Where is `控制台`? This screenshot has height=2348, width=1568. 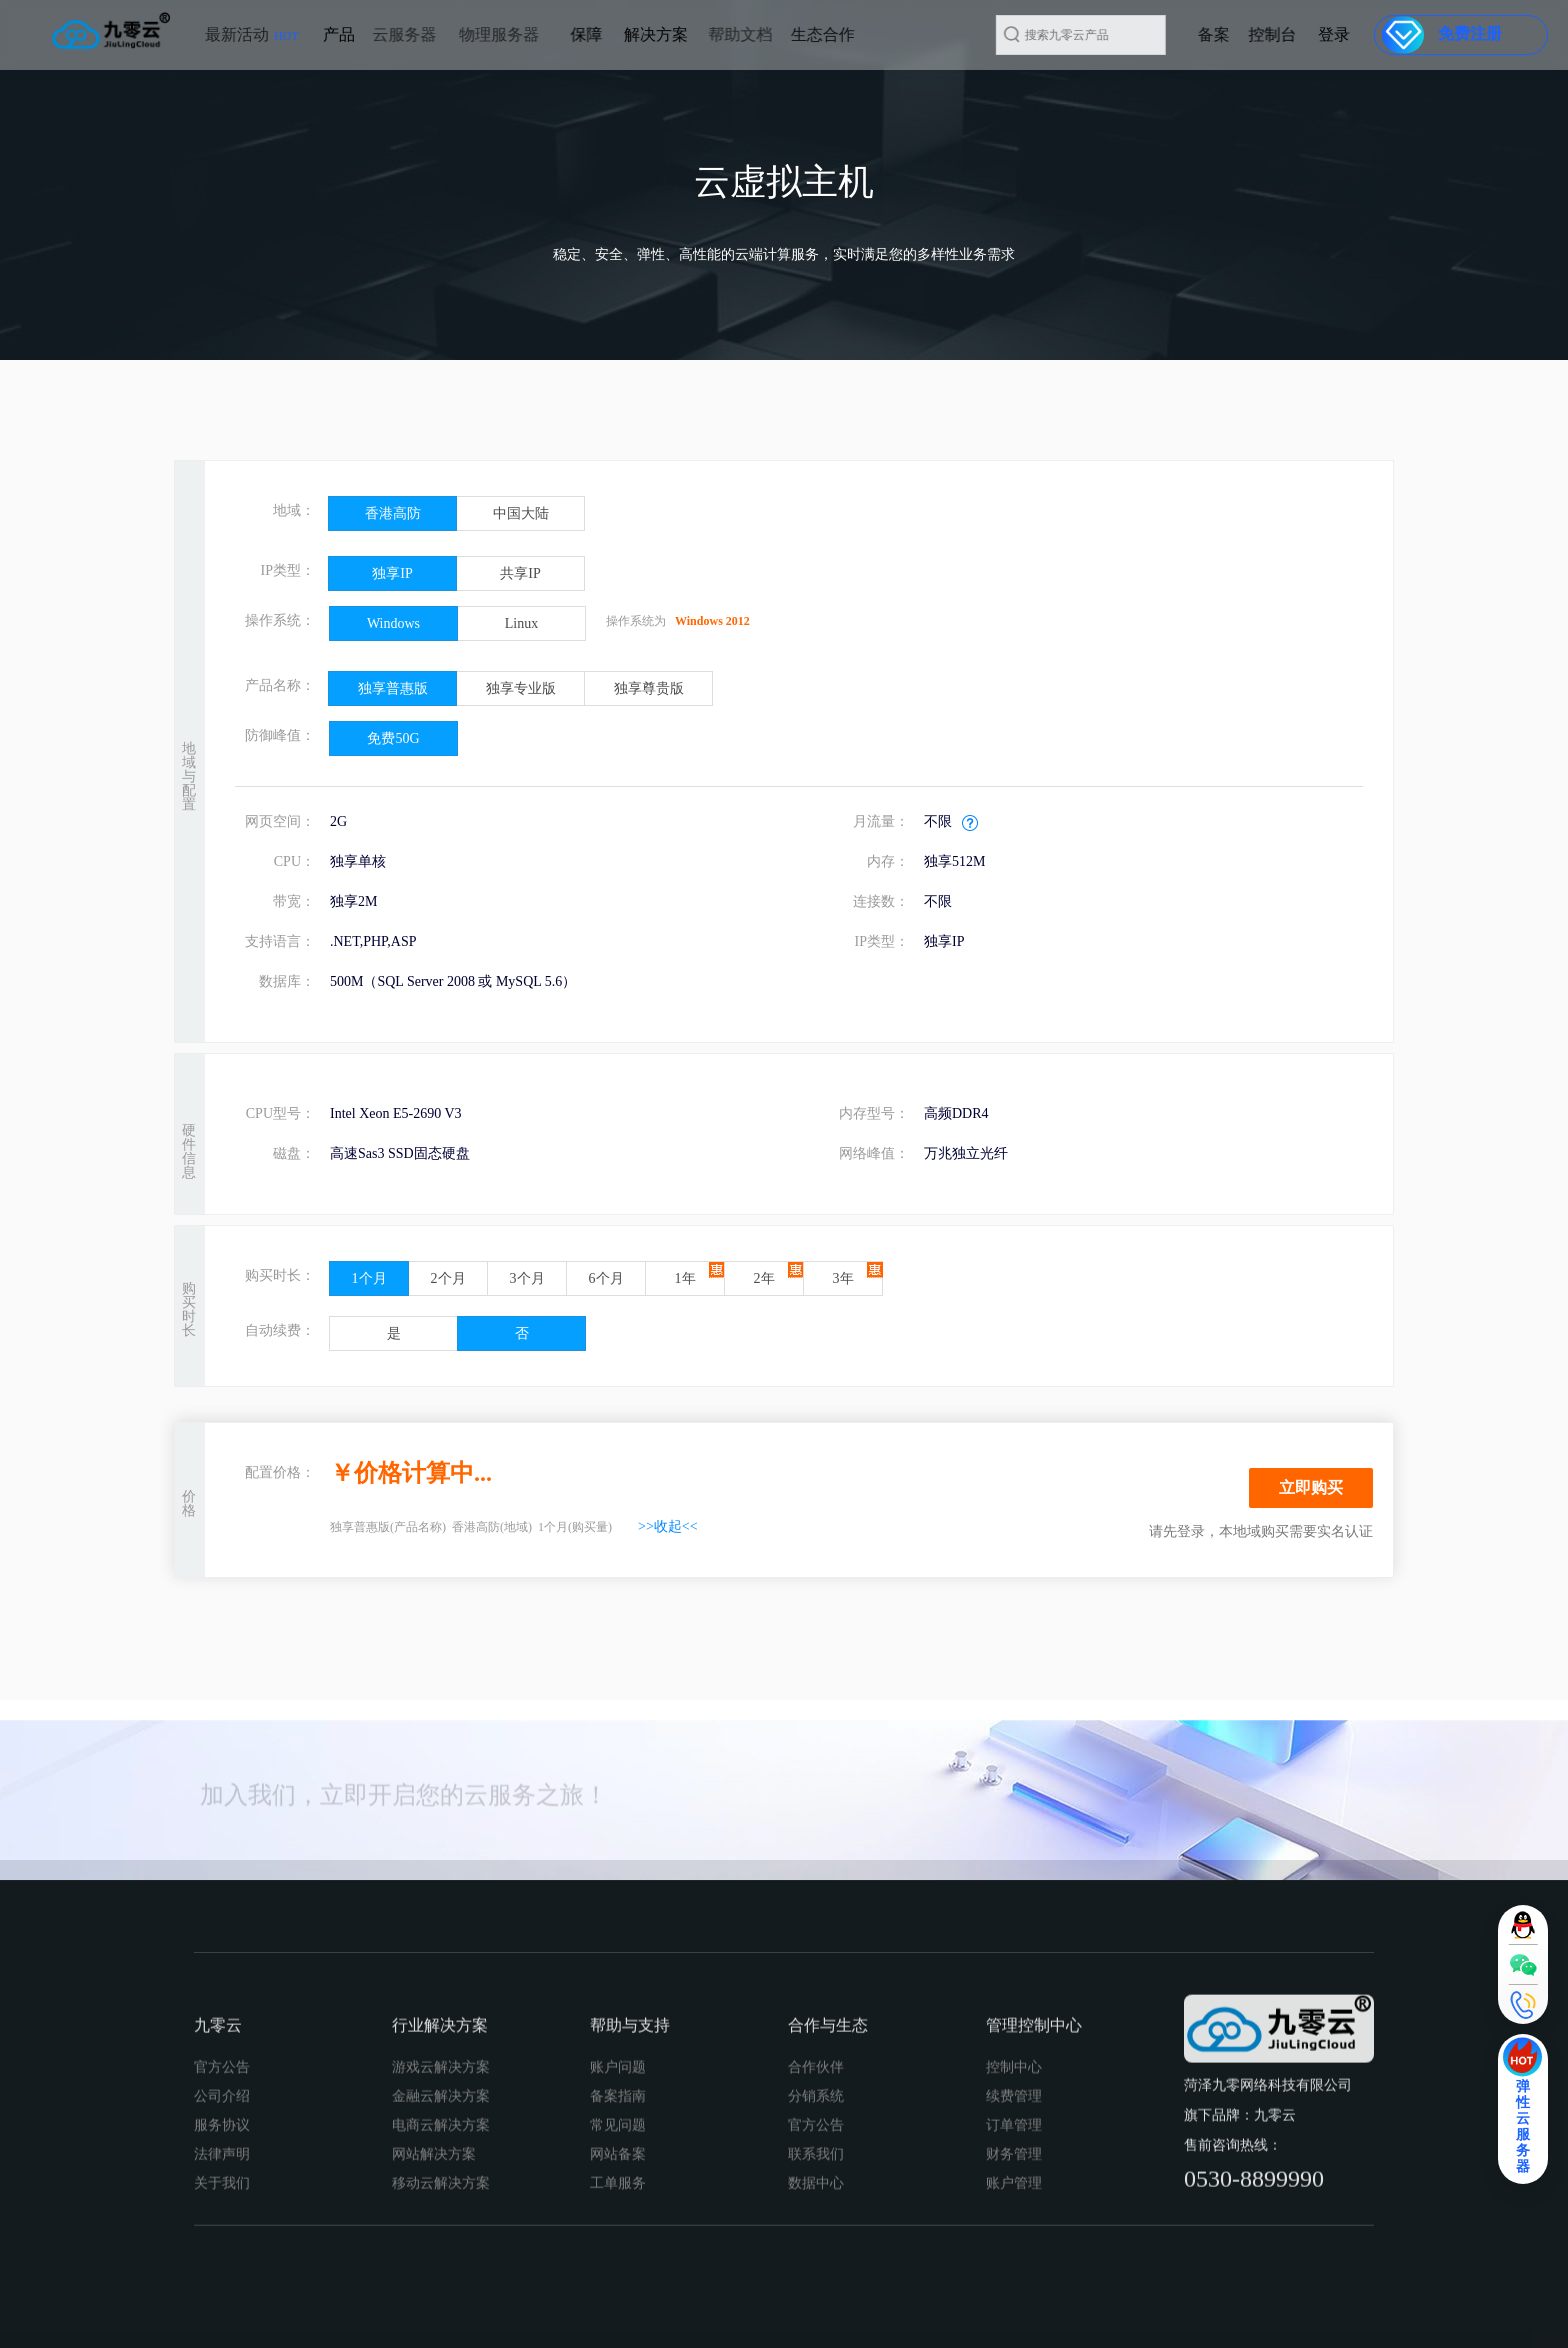 控制台 is located at coordinates (1305, 34).